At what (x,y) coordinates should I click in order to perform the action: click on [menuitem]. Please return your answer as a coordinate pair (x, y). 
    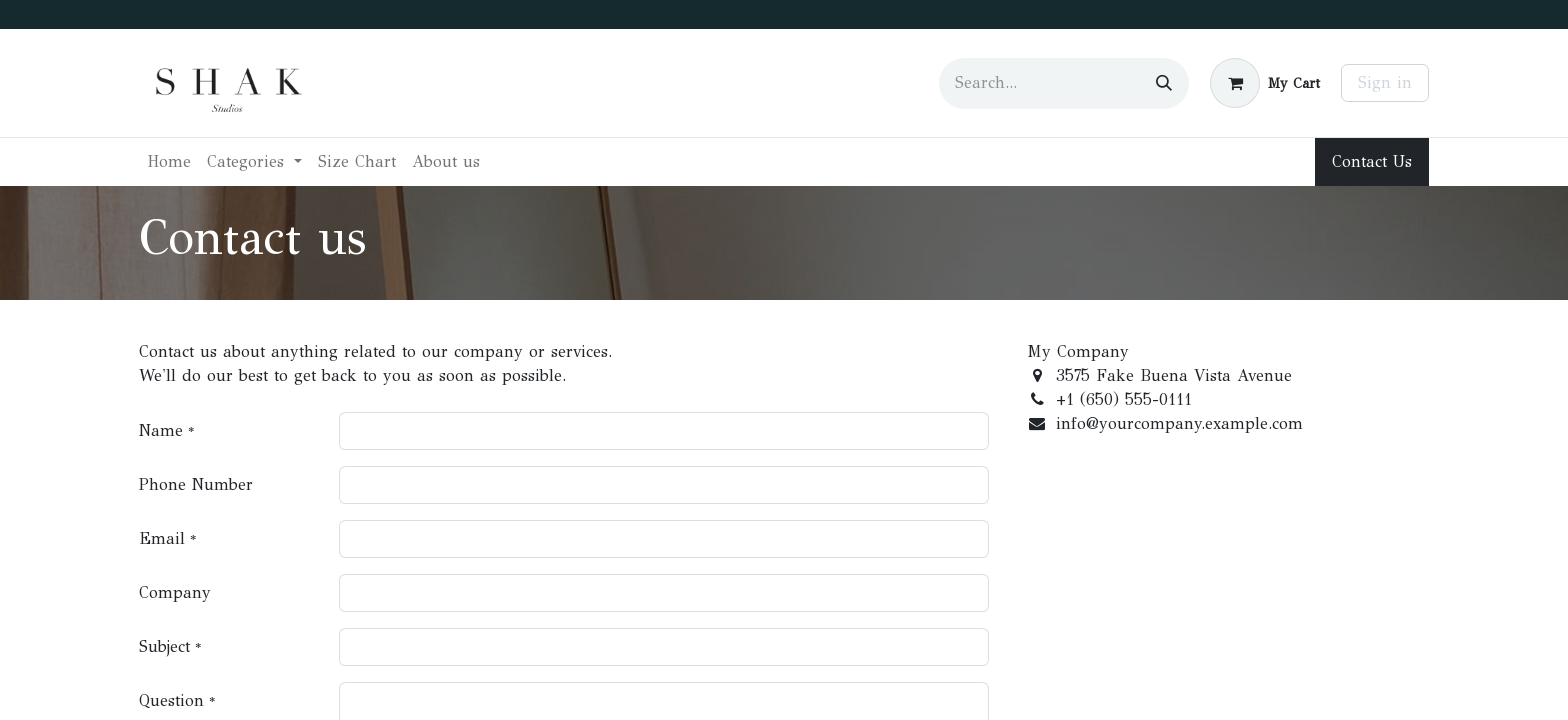
    Looking at the image, I should click on (169, 162).